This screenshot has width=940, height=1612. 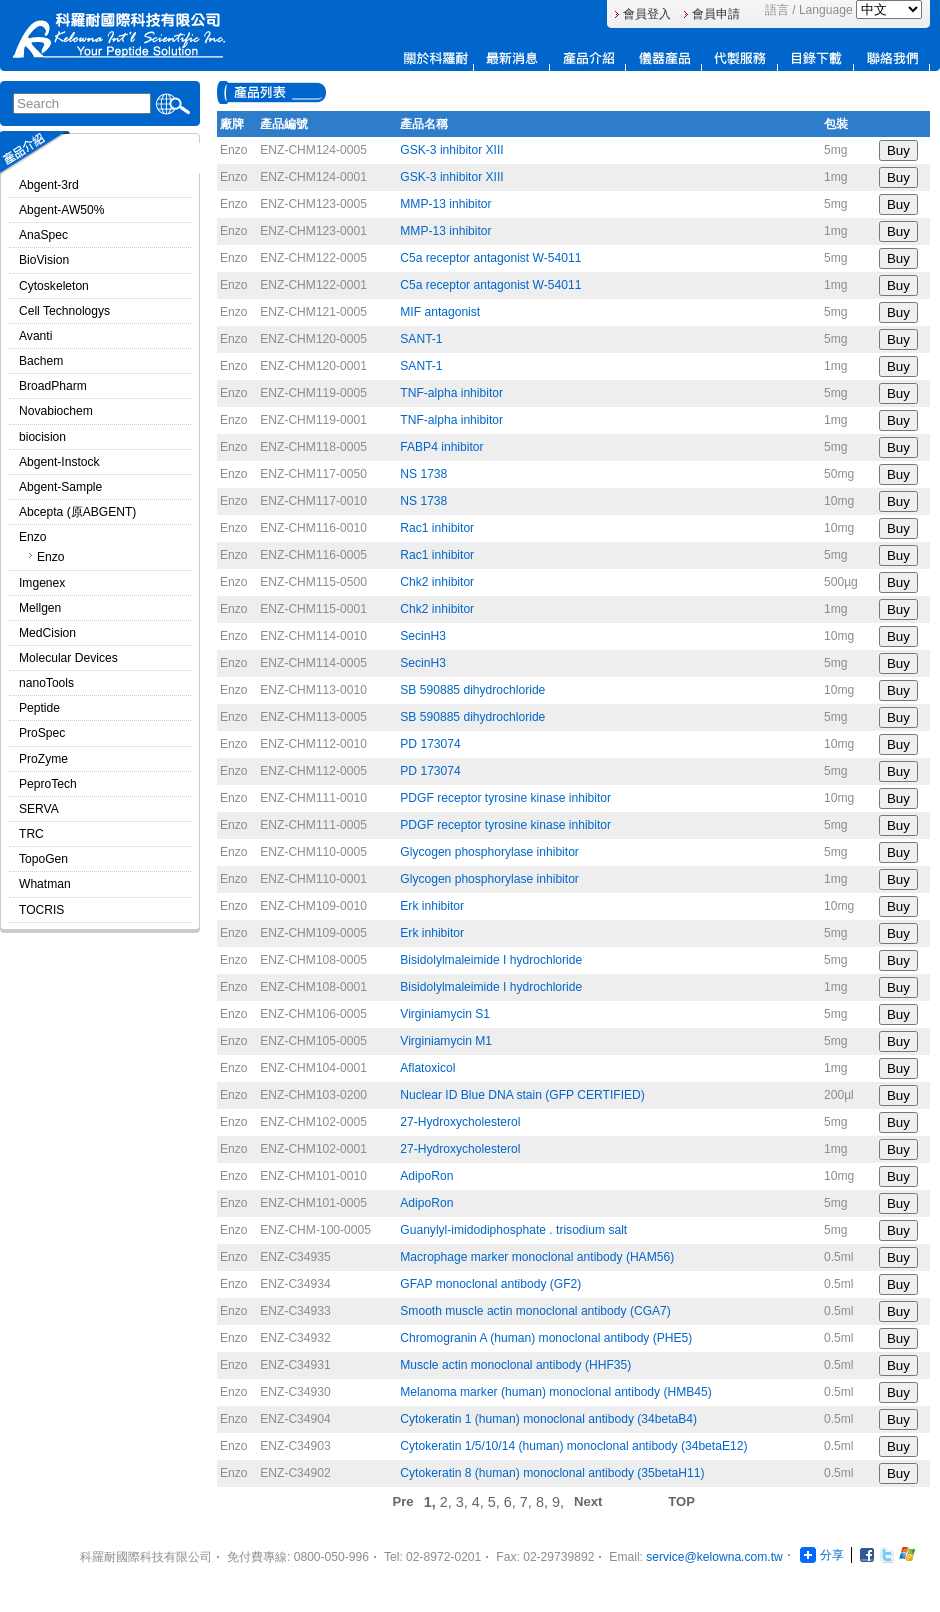 I want to click on Bachem, so click(x=41, y=361).